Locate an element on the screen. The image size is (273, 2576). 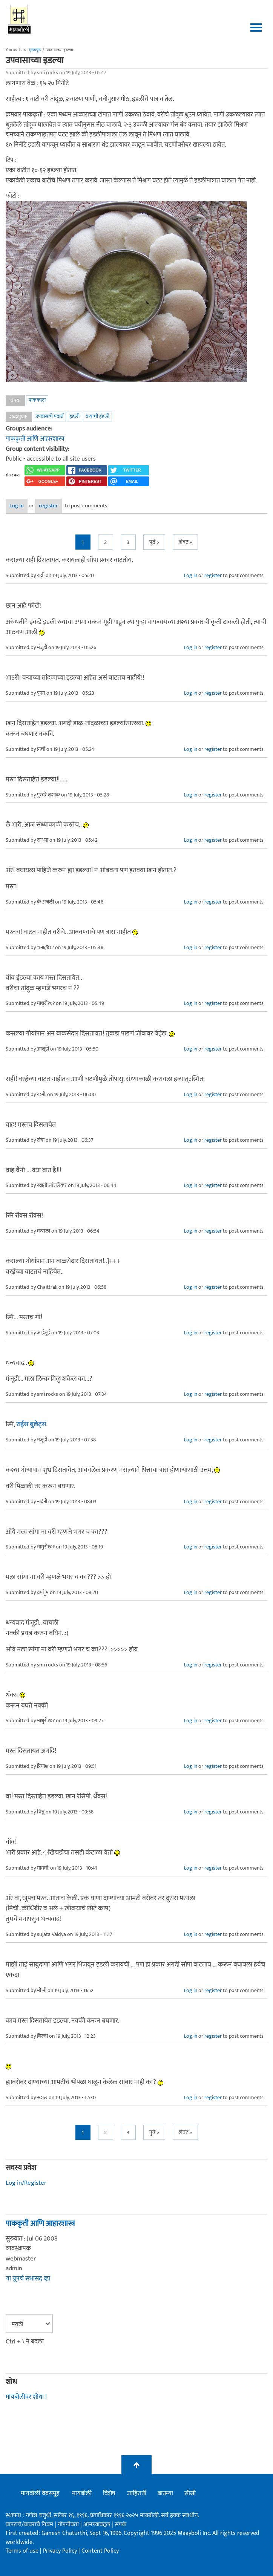
सीसी is located at coordinates (190, 2493).